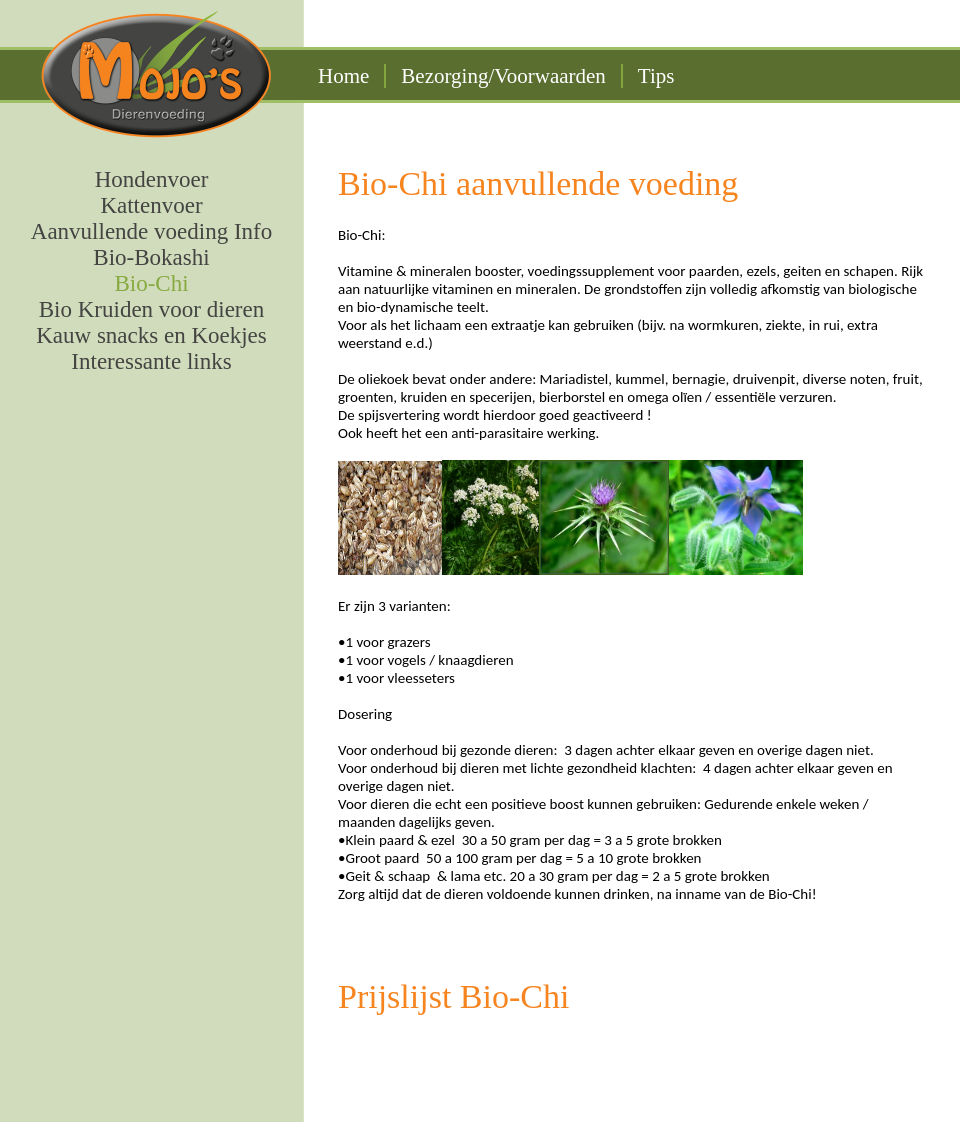  I want to click on Bio Kruiden voor dieren, so click(151, 309).